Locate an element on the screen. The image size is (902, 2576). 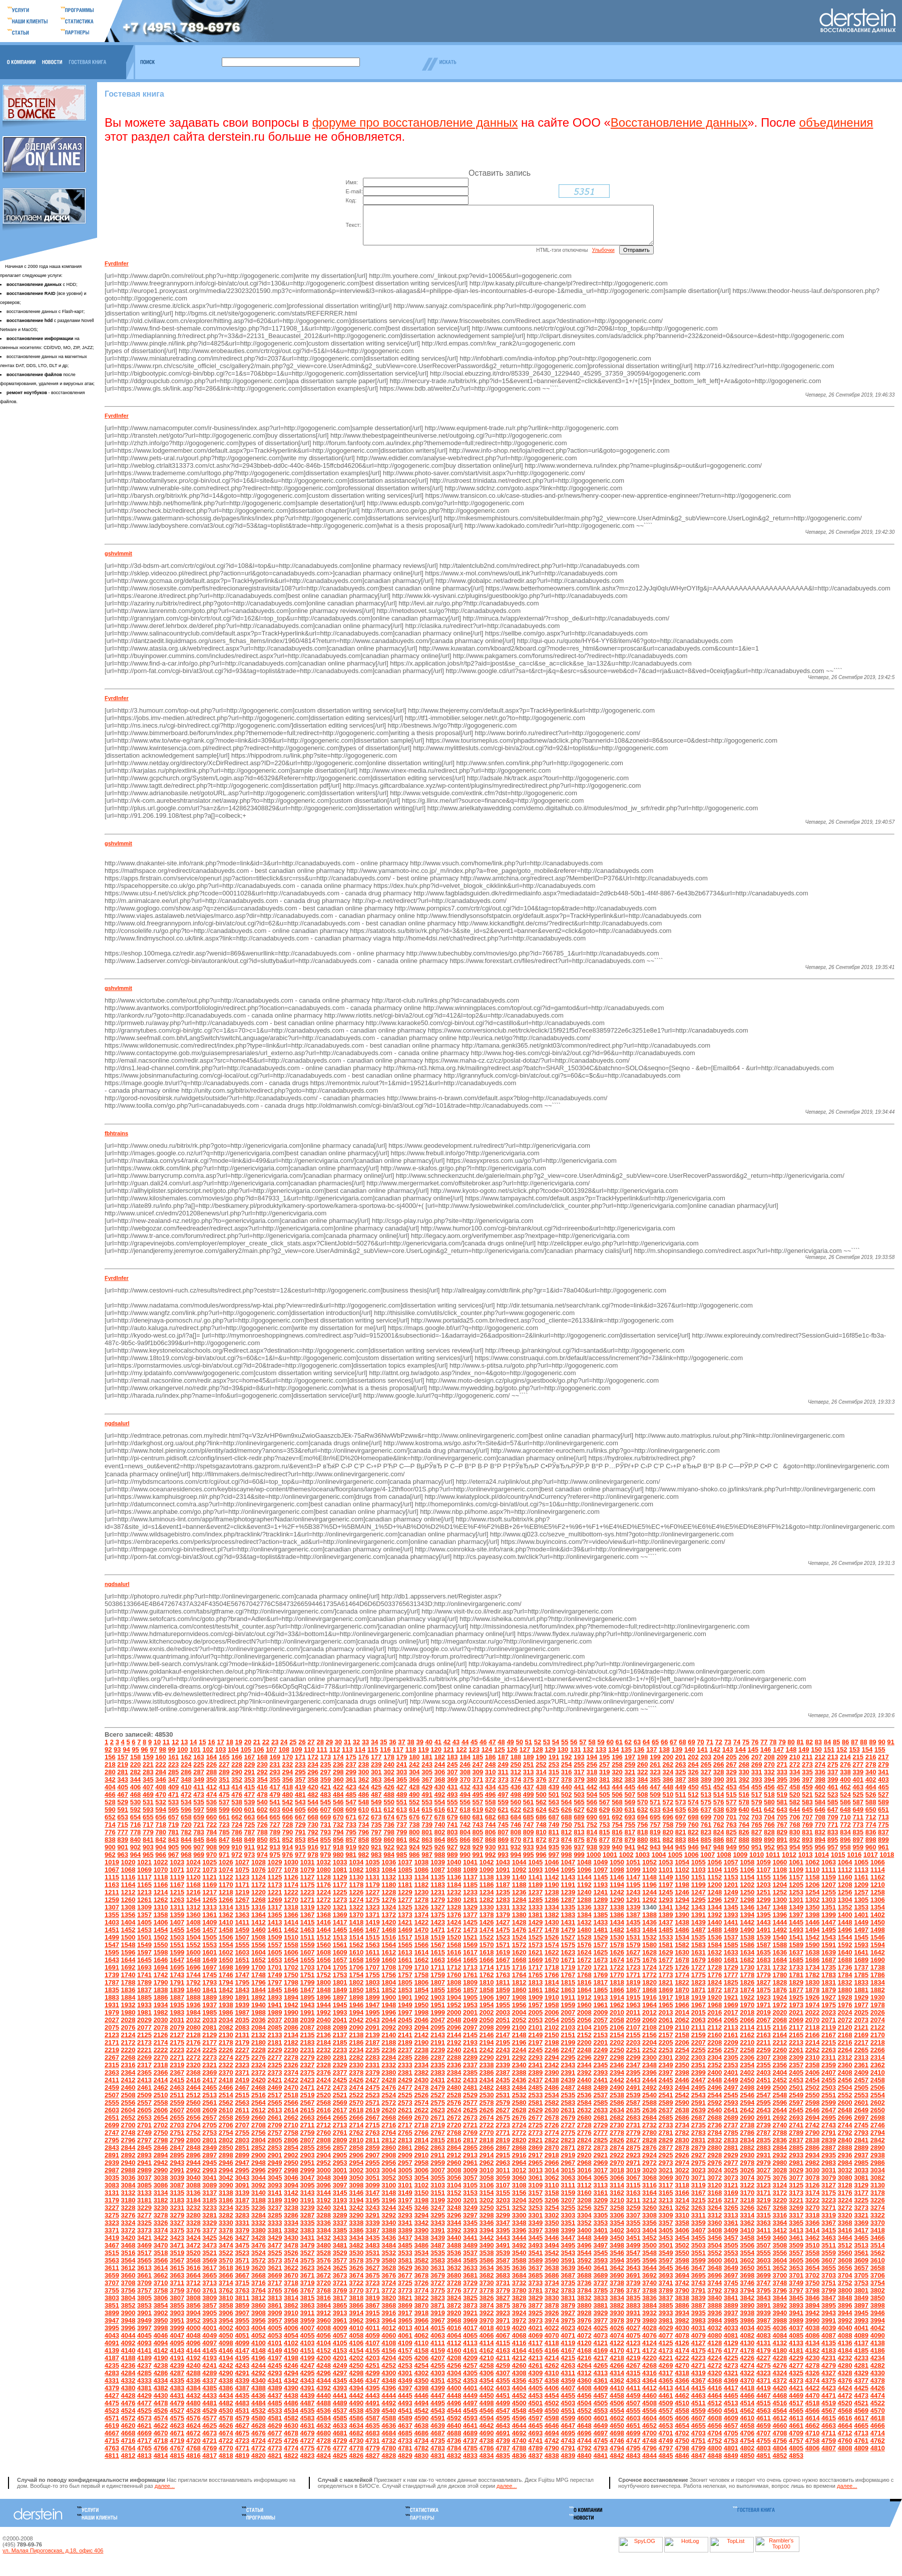
23 is located at coordinates (274, 1749).